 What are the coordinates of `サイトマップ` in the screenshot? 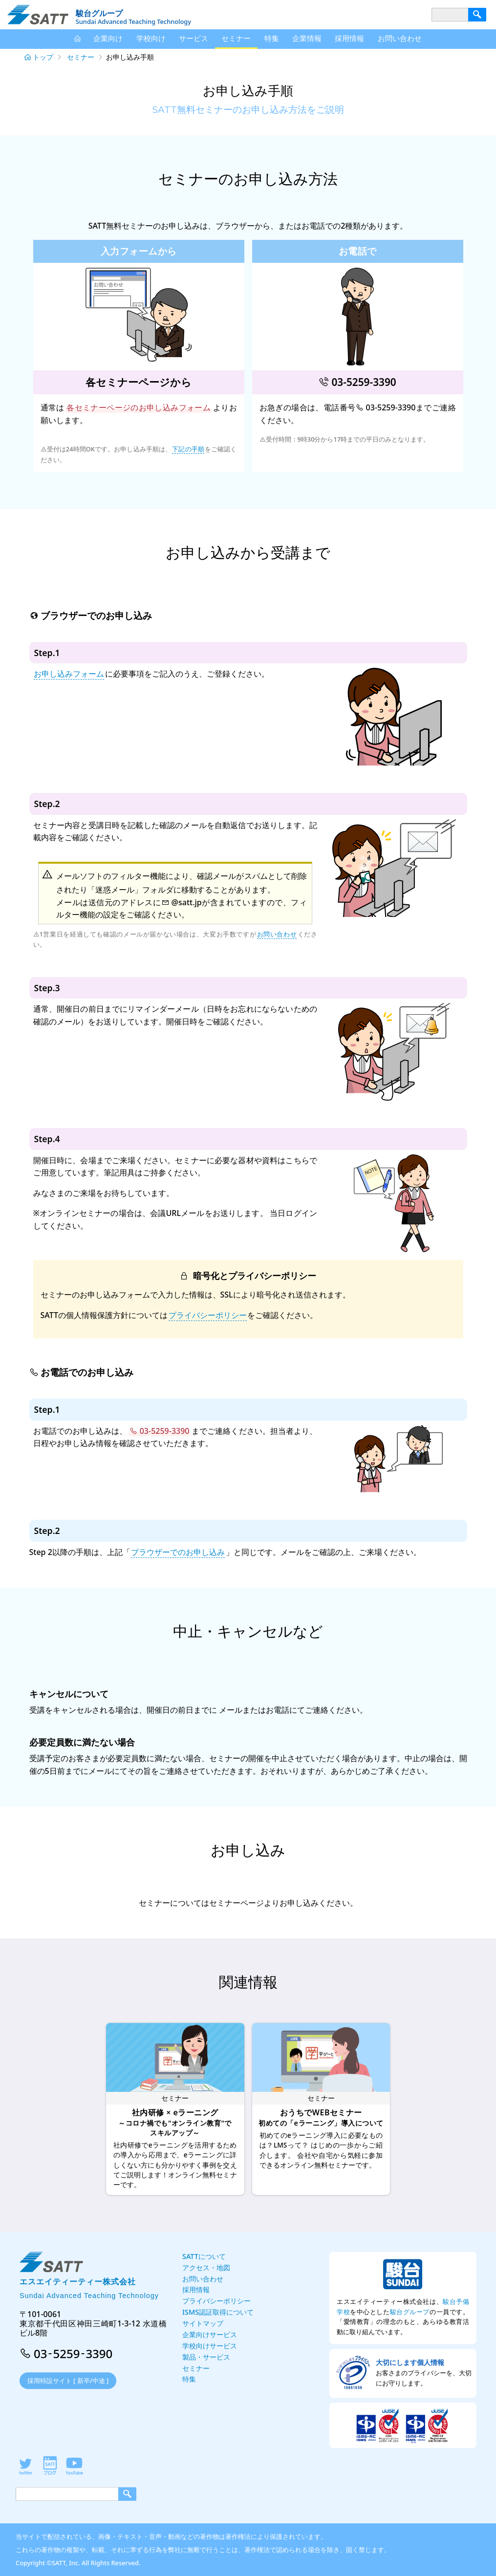 It's located at (202, 2323).